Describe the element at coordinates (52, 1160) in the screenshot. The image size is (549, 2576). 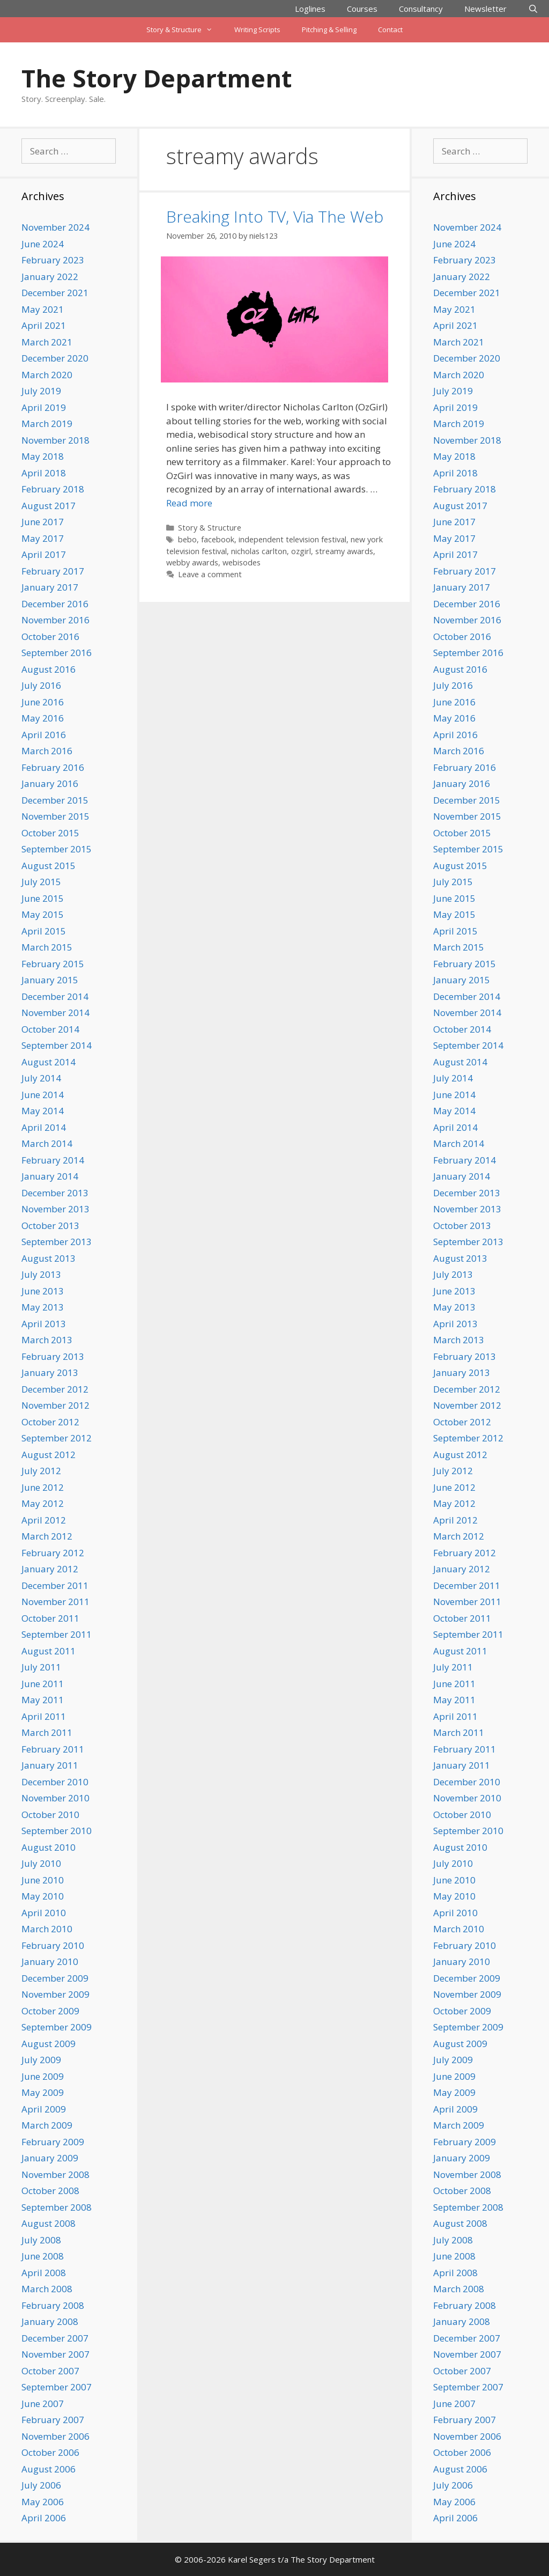
I see `February 2014` at that location.